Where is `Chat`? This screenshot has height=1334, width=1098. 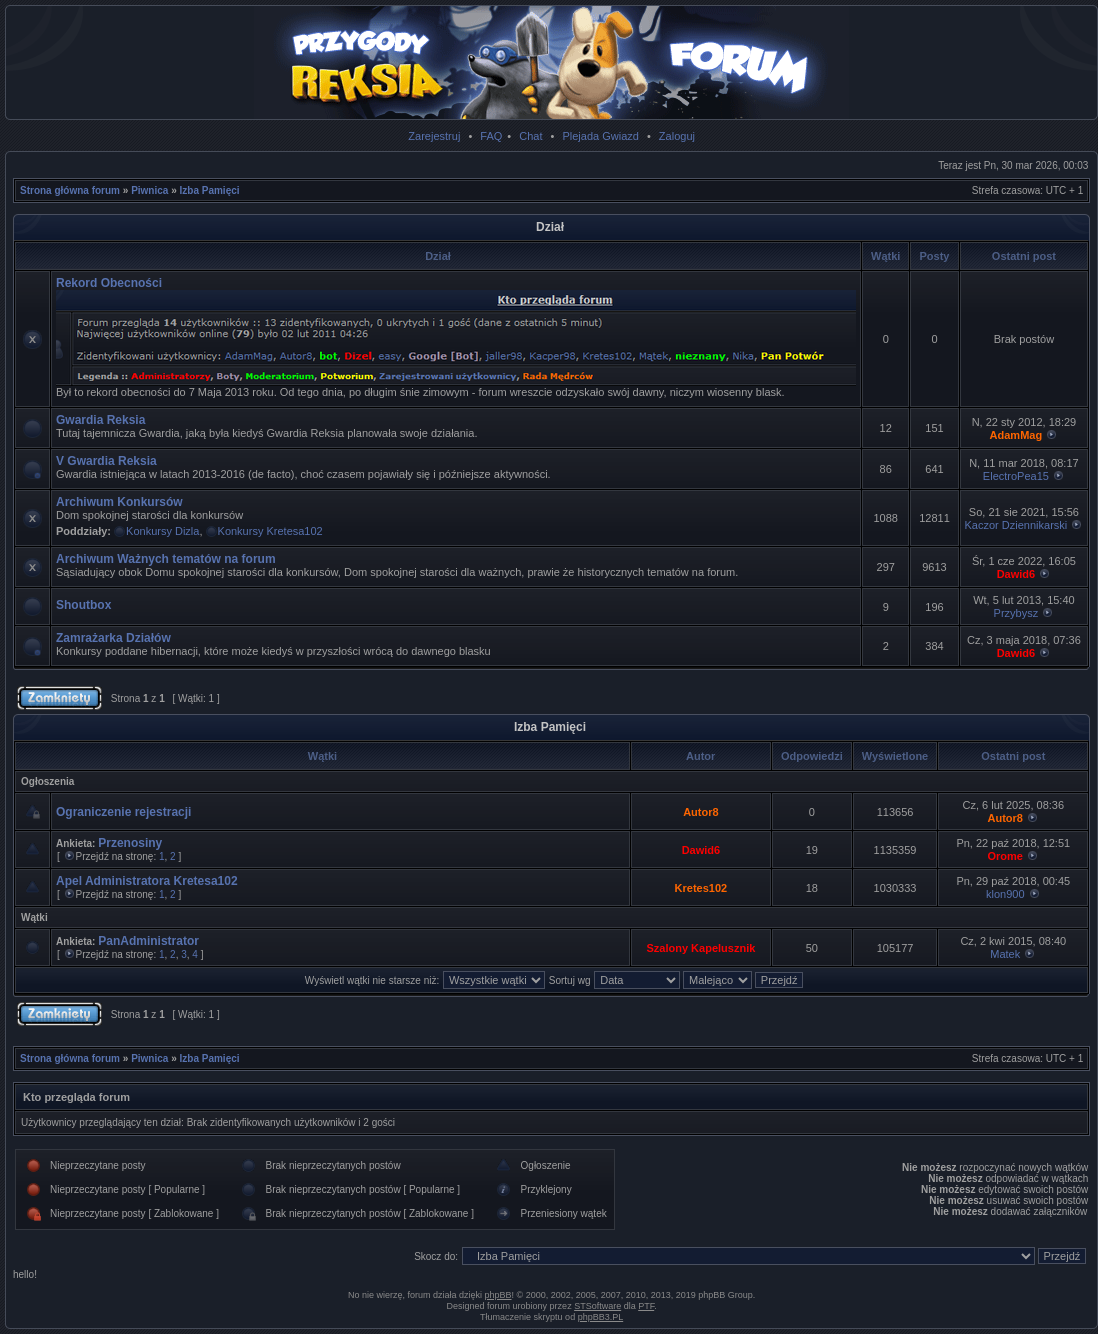
Chat is located at coordinates (530, 136).